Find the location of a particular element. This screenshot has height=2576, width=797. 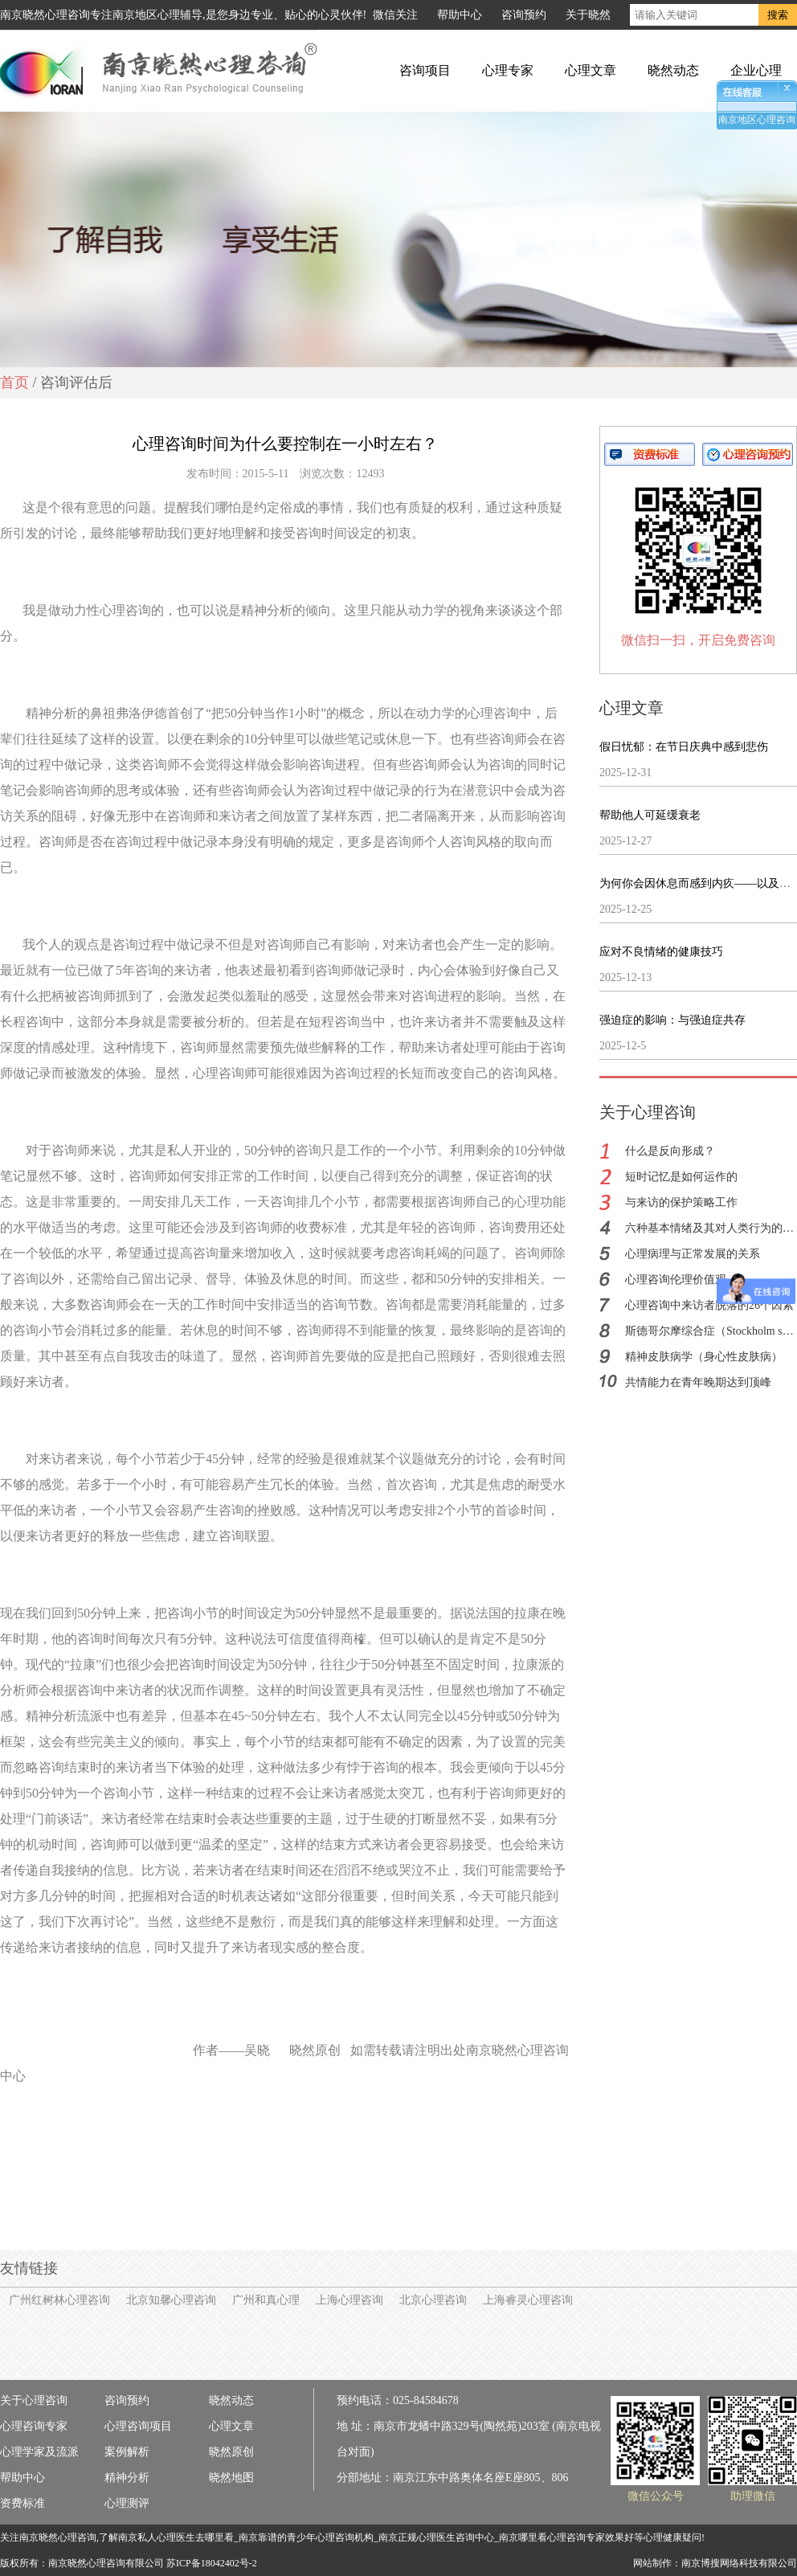

咨询预约 is located at coordinates (523, 15).